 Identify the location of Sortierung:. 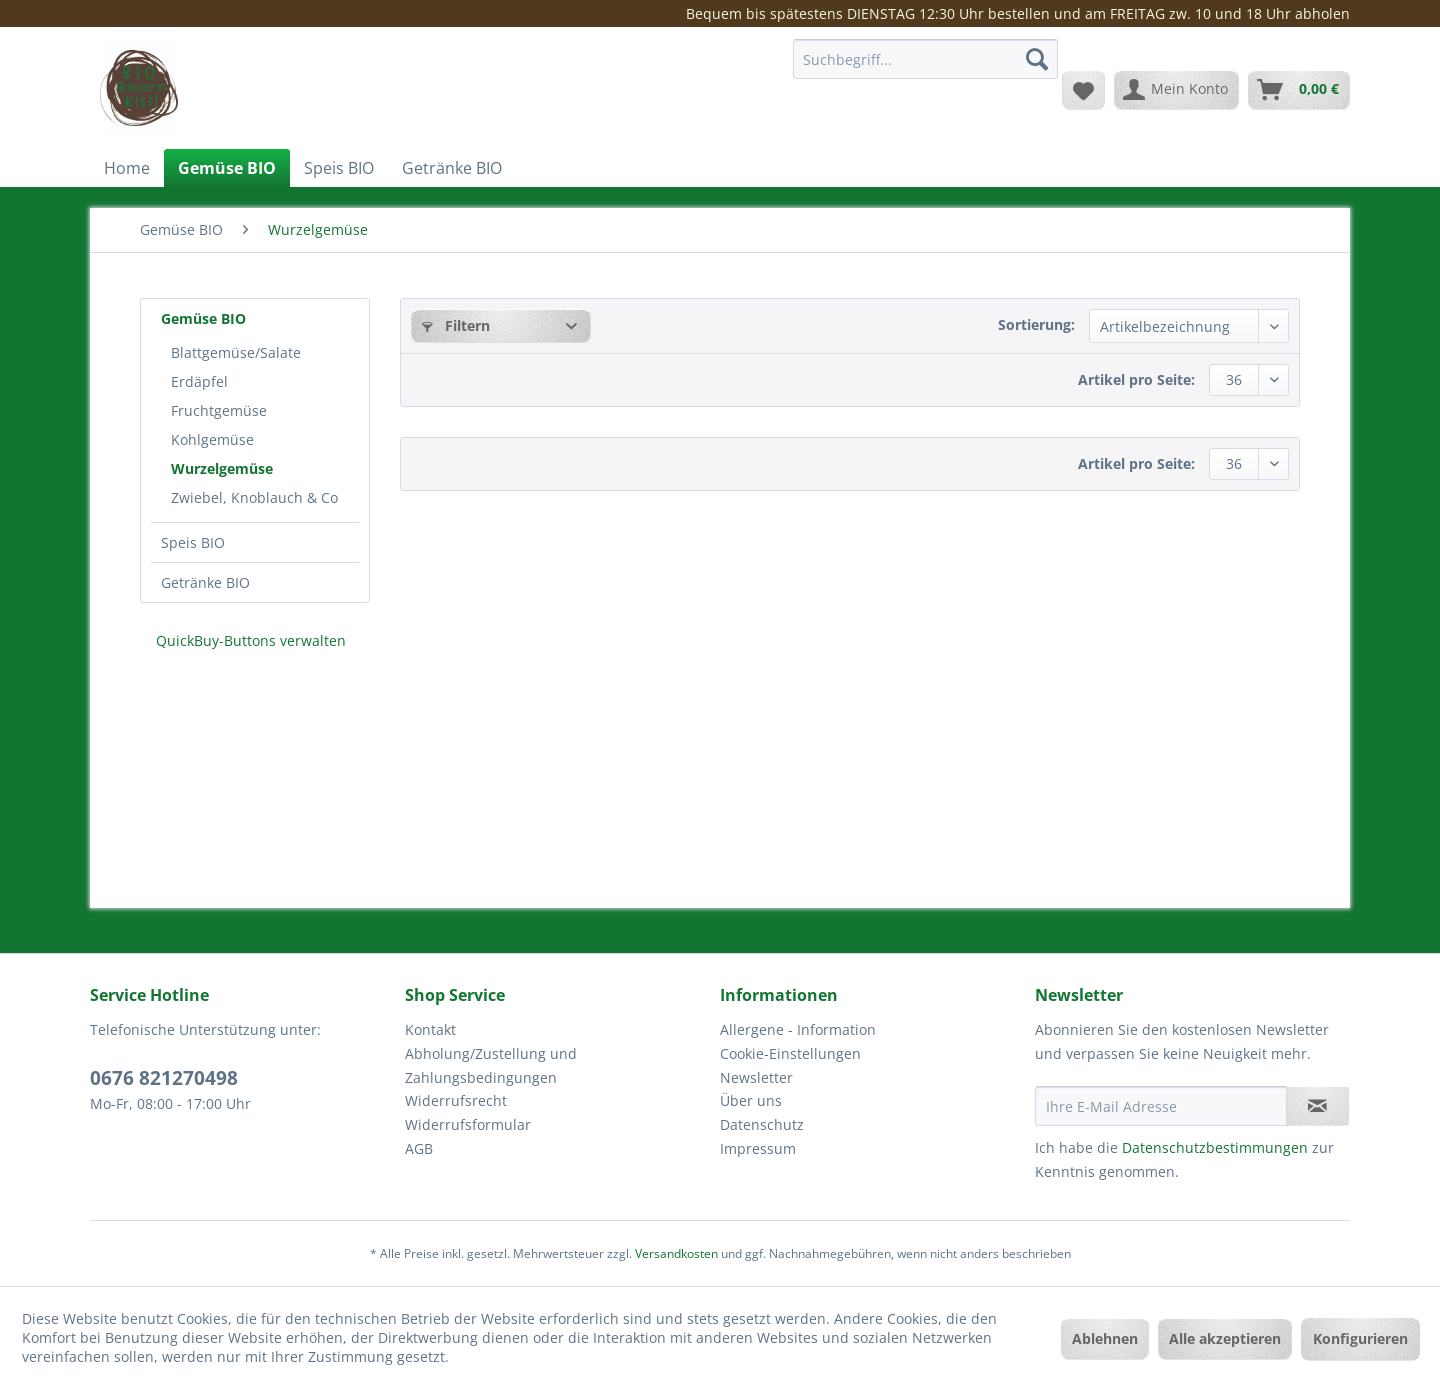
(1036, 324).